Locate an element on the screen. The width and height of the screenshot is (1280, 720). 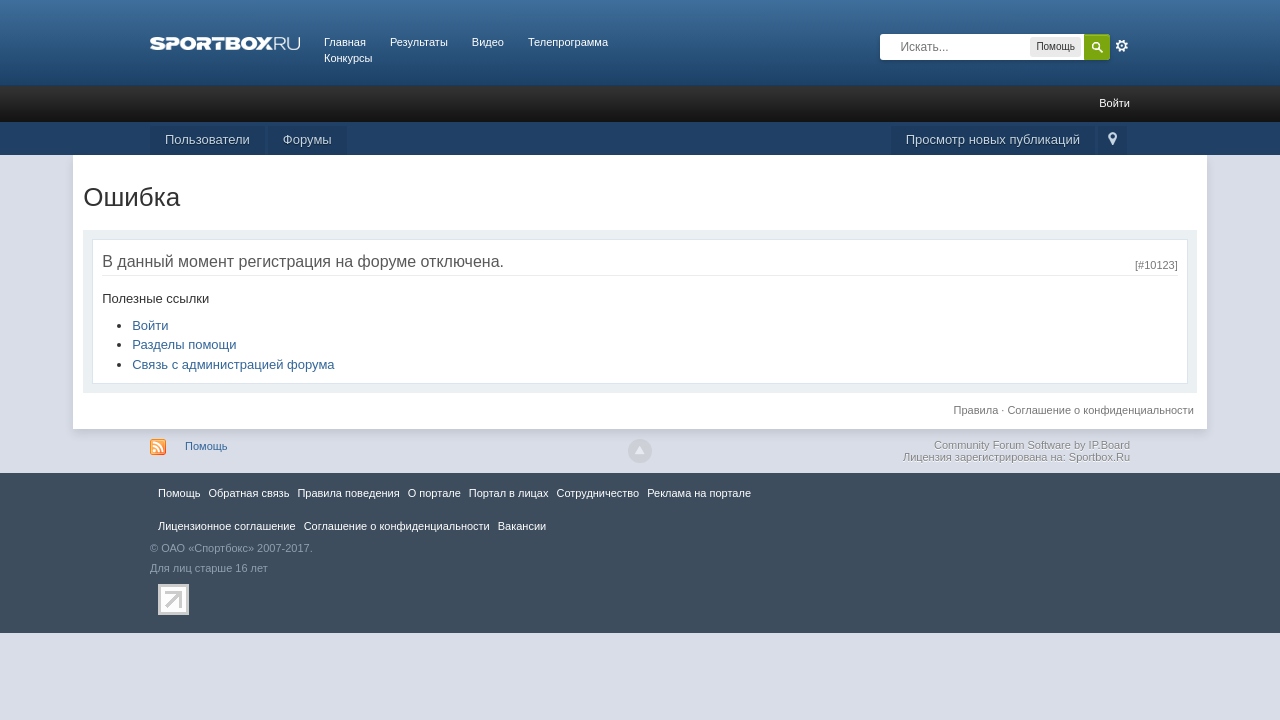
Лицензионное соглашение is located at coordinates (227, 526).